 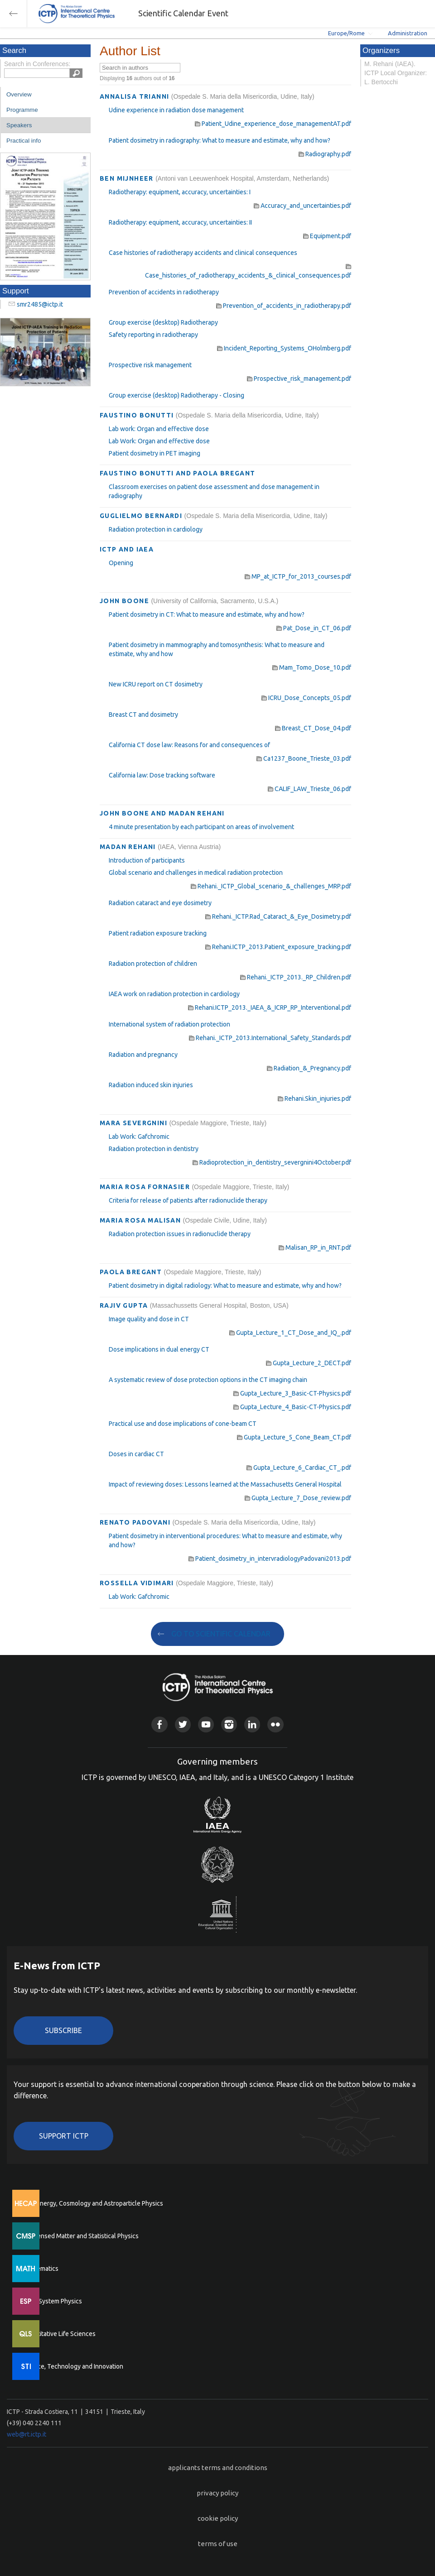 What do you see at coordinates (327, 236) in the screenshot?
I see `Equipment.pdf` at bounding box center [327, 236].